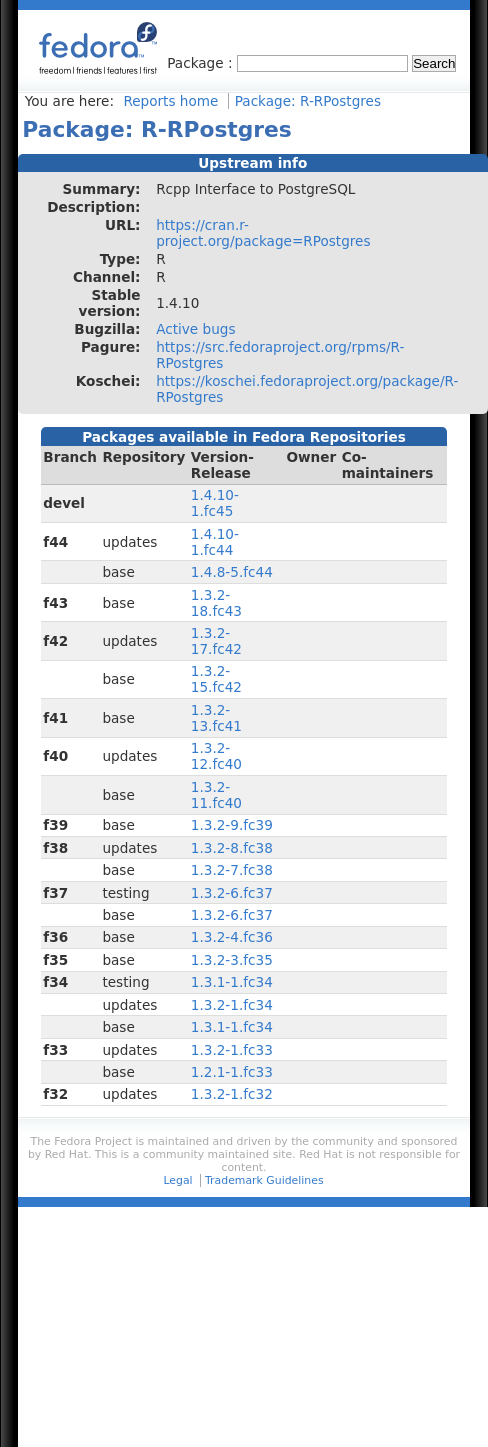 The width and height of the screenshot is (488, 1447). I want to click on https://cran.r-project.org/package=RPostgres, so click(263, 233).